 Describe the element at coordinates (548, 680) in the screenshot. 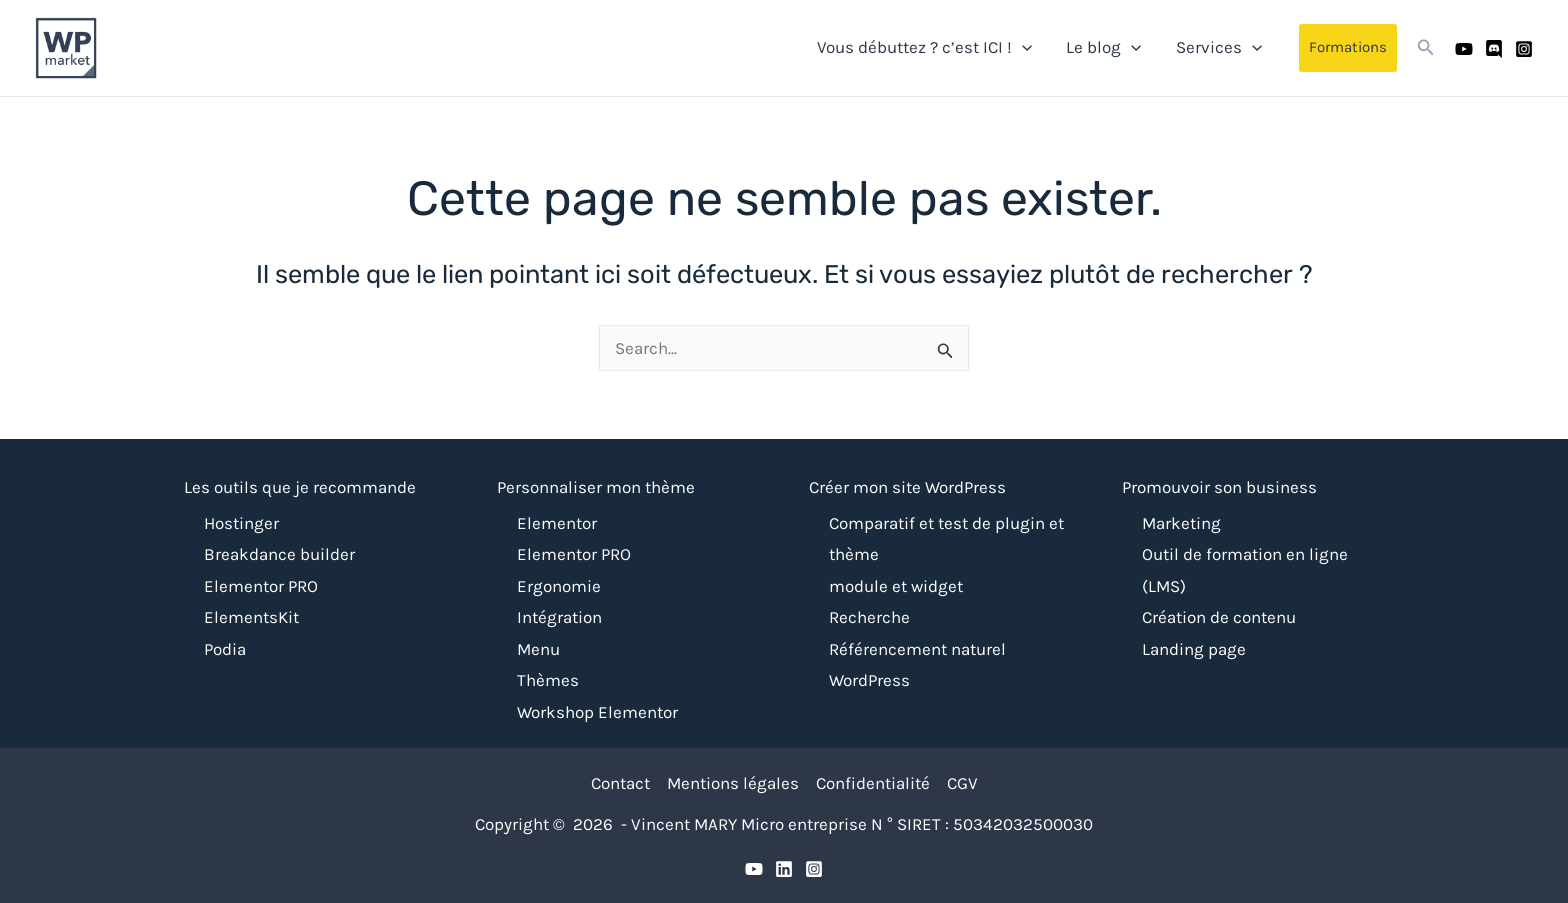

I see `Thèmes` at that location.